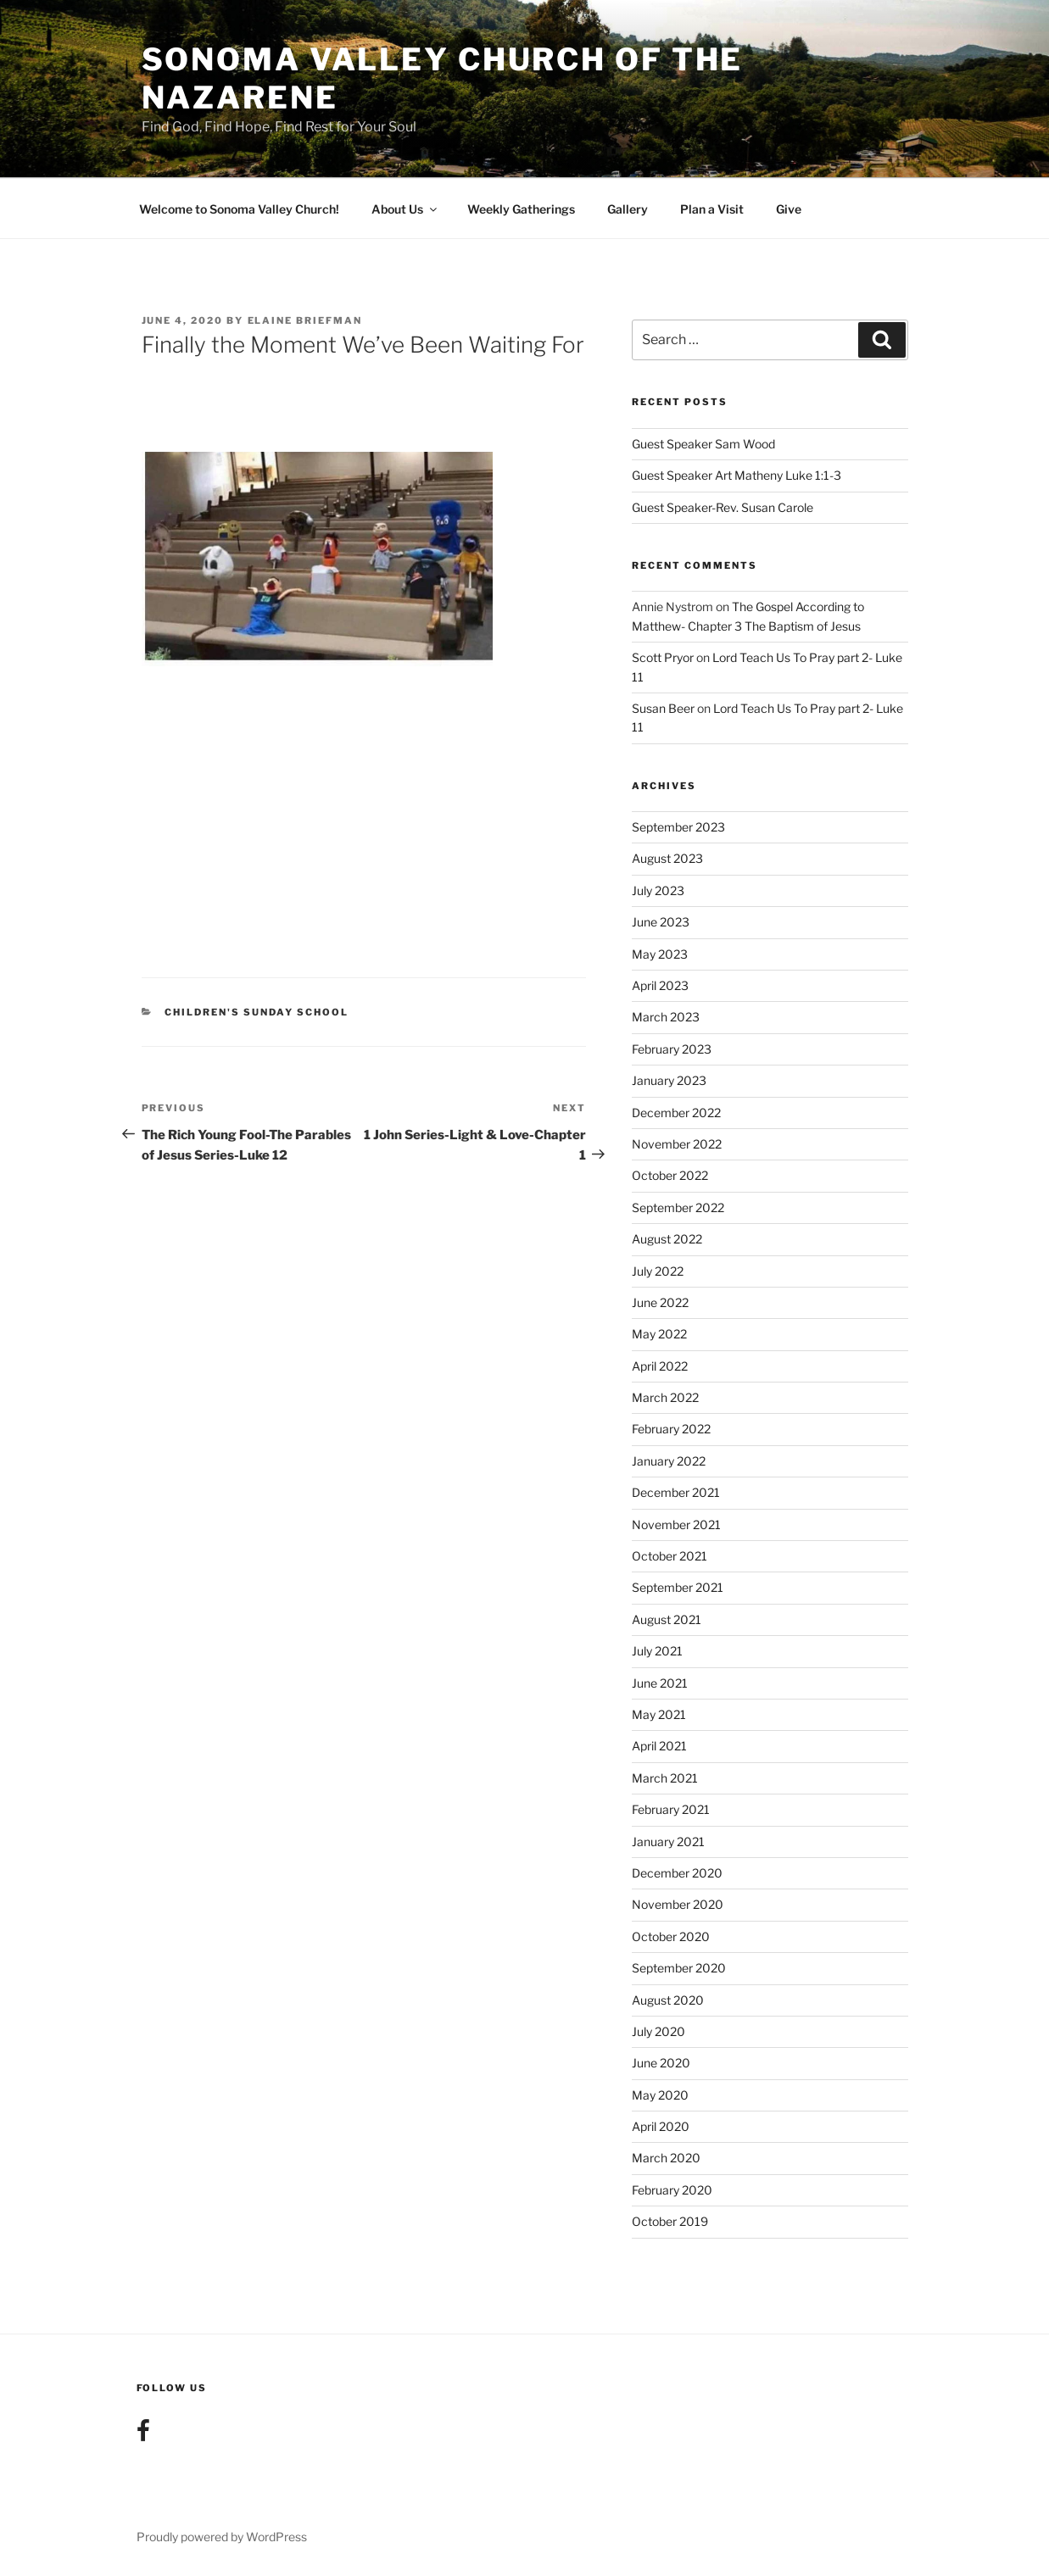 This screenshot has width=1049, height=2576. I want to click on Guest Speaker-Rev. Susan Carole, so click(722, 507).